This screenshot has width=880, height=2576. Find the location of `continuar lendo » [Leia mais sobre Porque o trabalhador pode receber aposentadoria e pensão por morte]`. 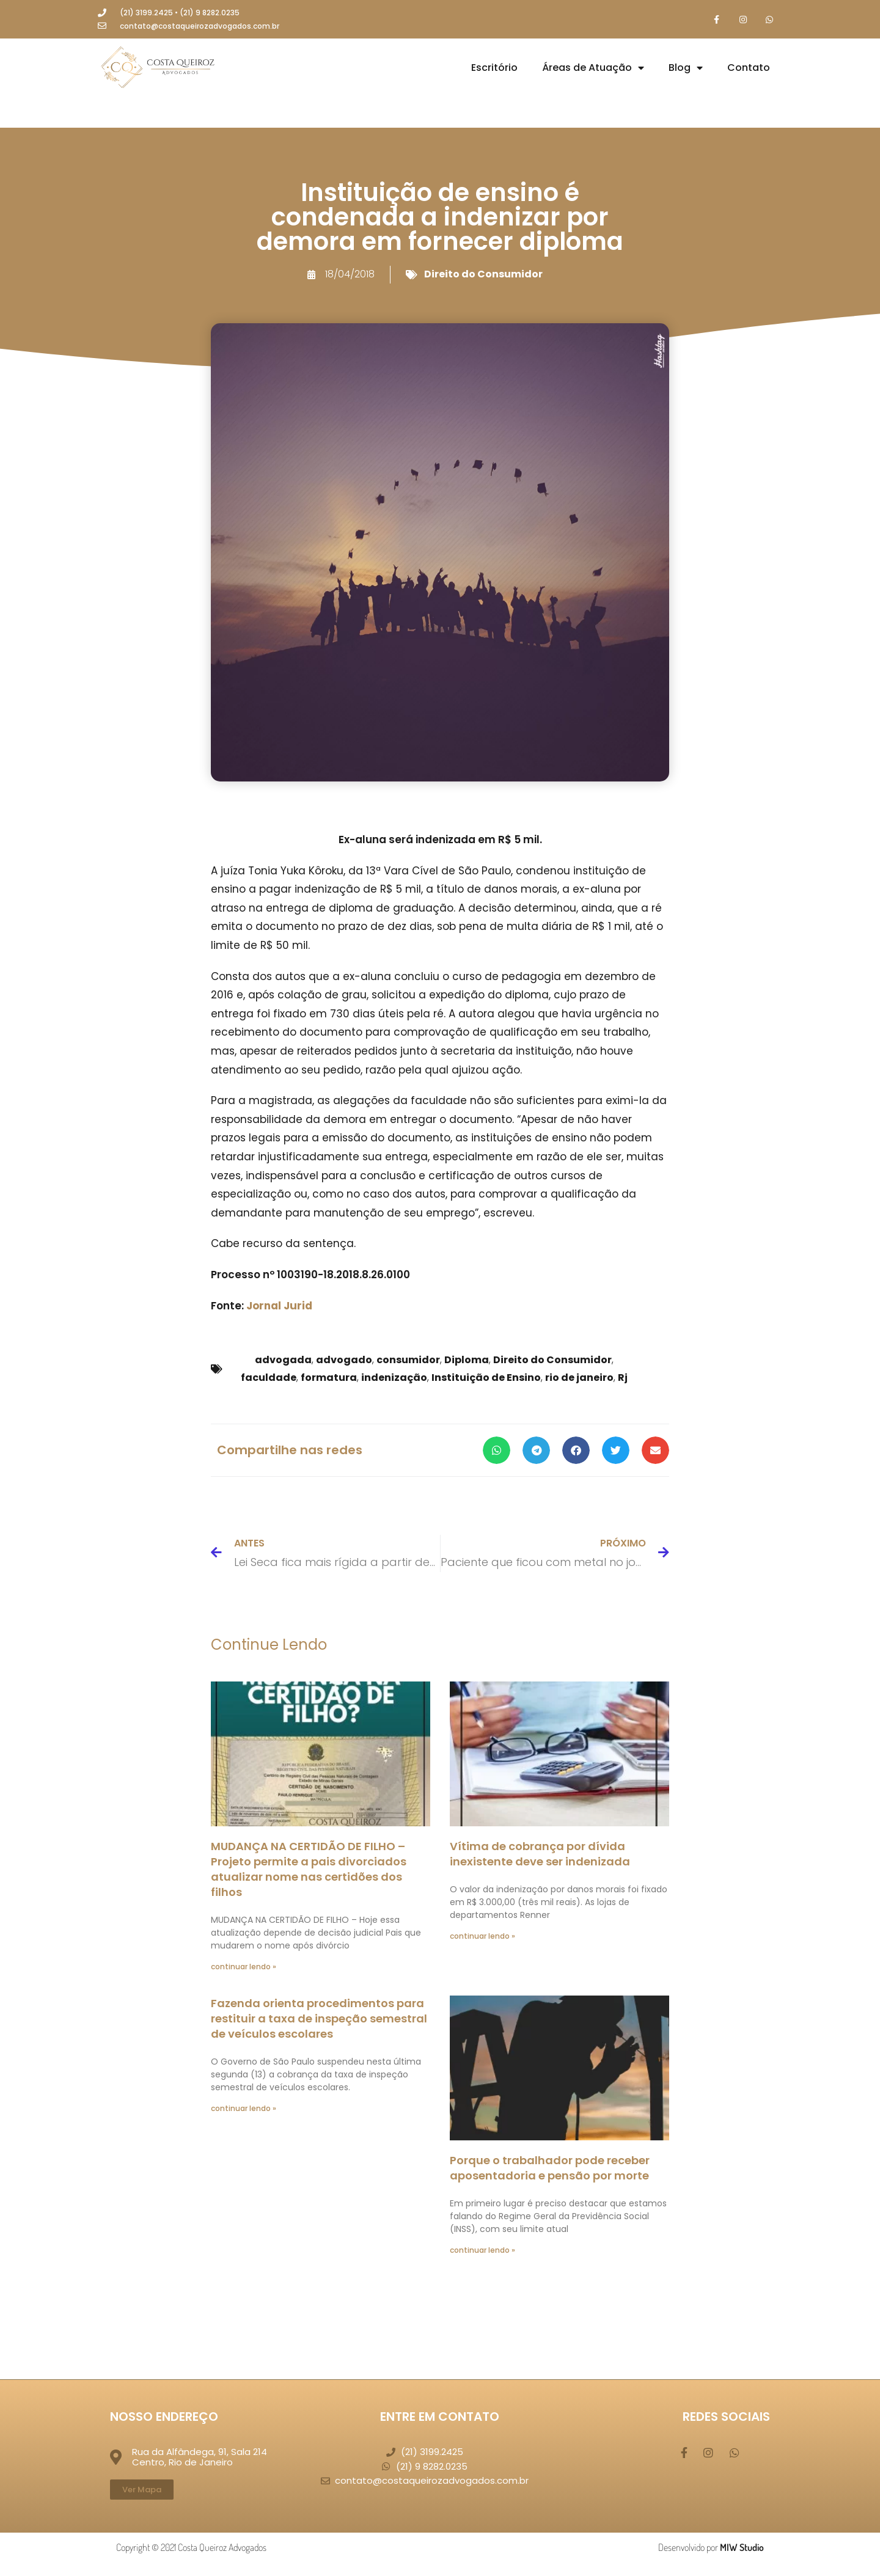

continuar lendo » [Leia mais sobre Porque o trabalhador pode receber aposentadoria e pensão por morte] is located at coordinates (482, 2251).